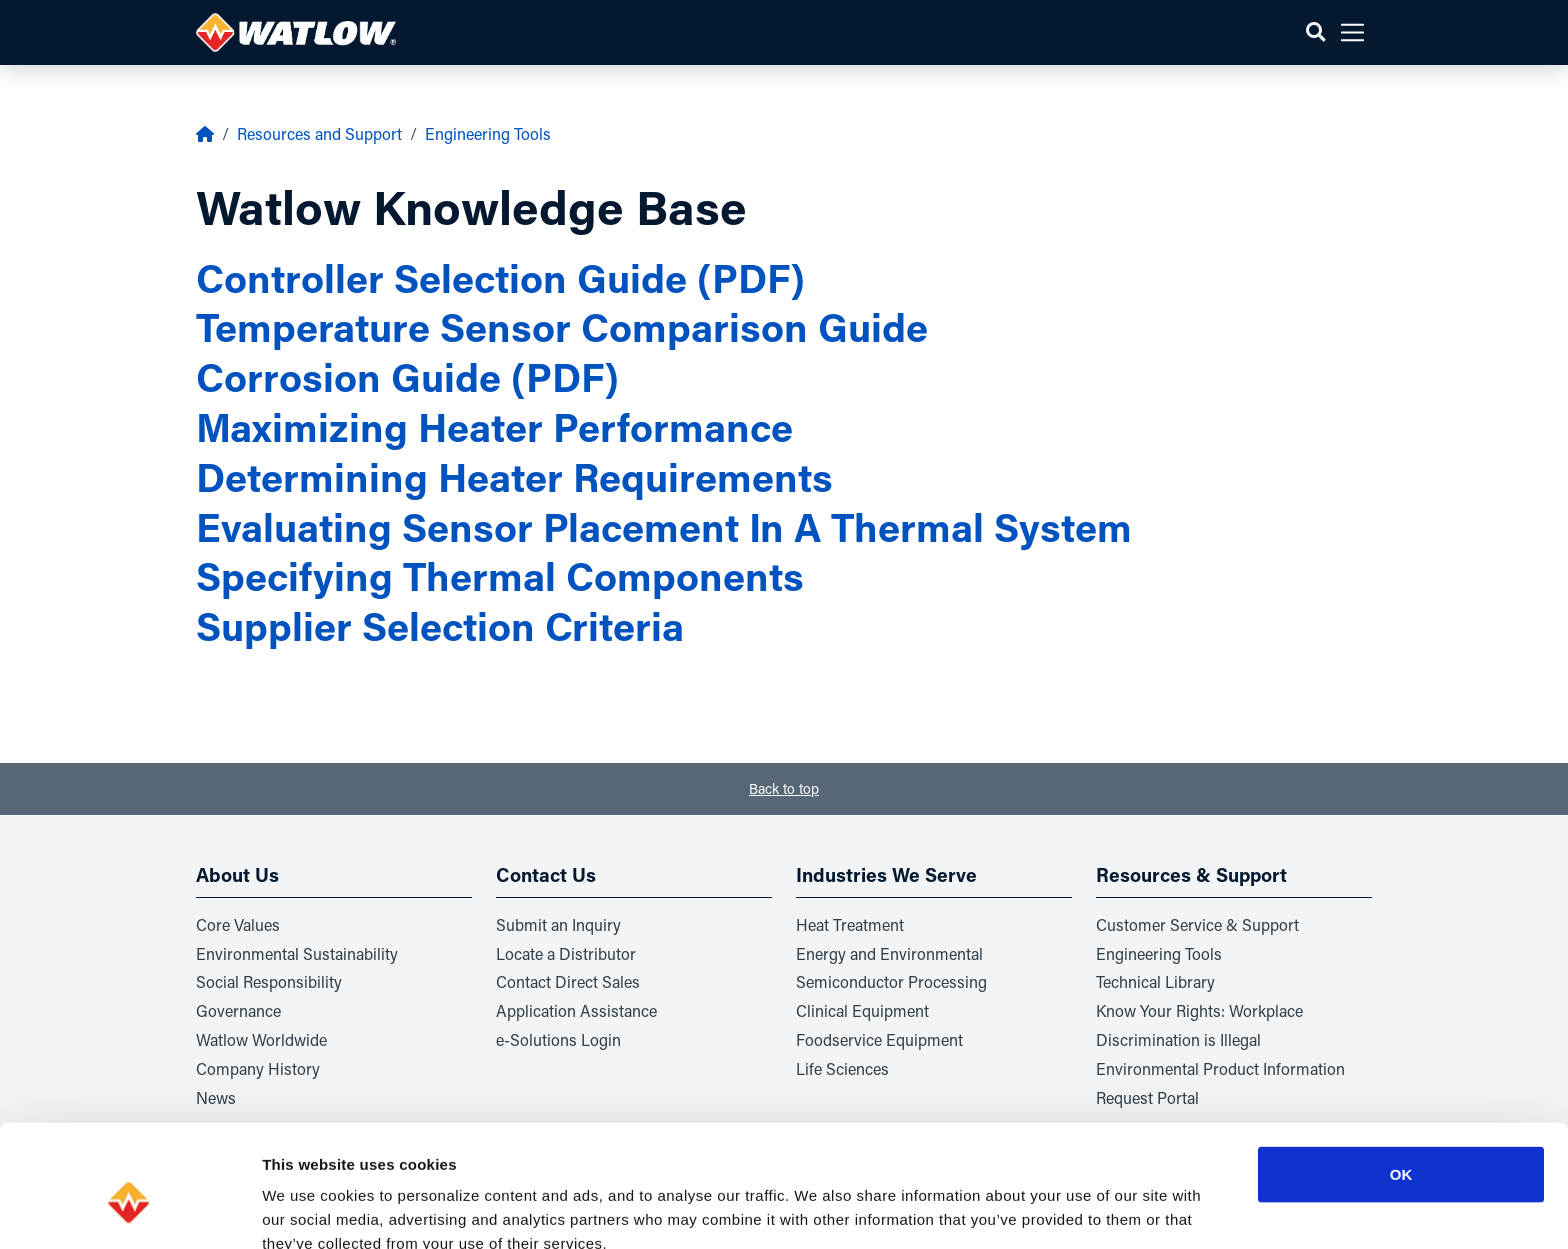 This screenshot has height=1249, width=1568. I want to click on Supplier Selection Criteria, so click(440, 625).